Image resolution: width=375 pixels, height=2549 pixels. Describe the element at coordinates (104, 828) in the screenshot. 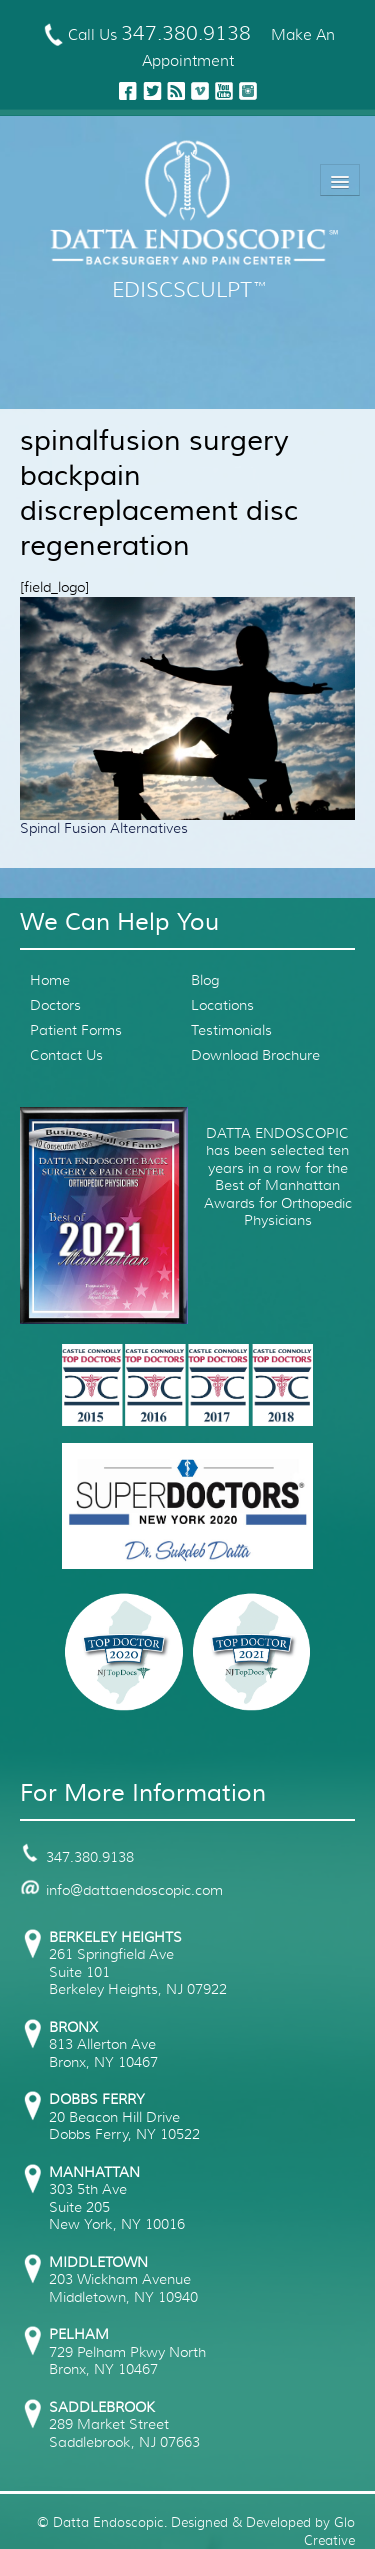

I see `Spinal Fusion Alternatives` at that location.